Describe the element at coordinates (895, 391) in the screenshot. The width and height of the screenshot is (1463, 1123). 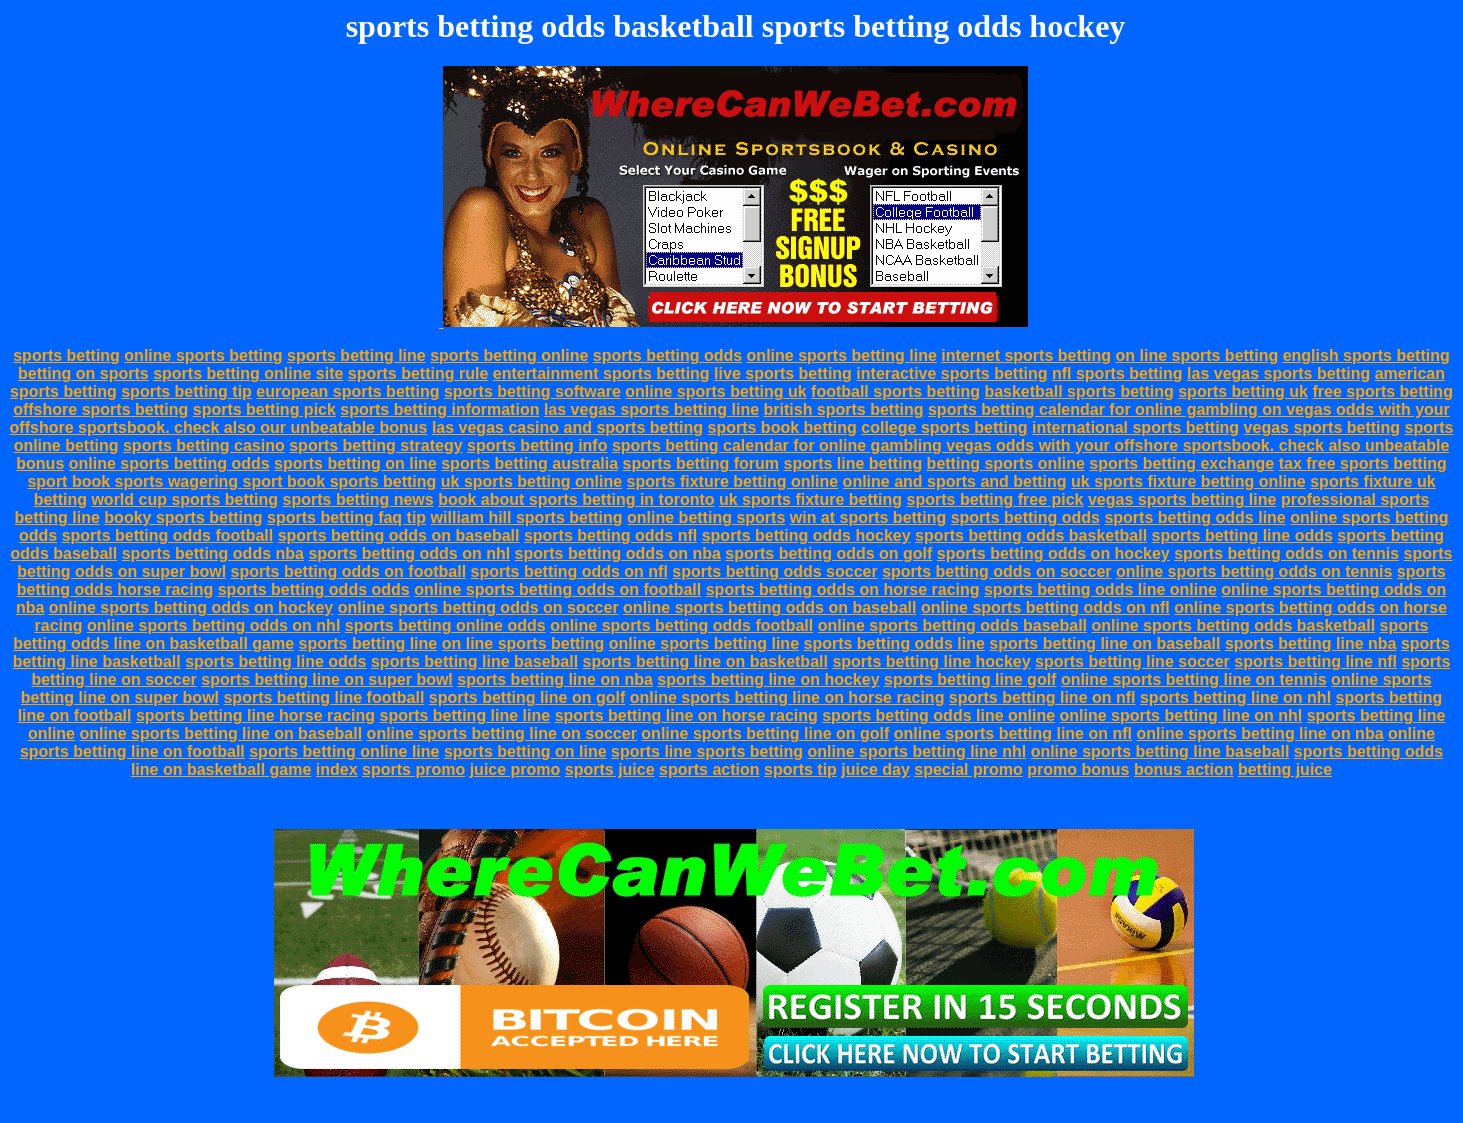
I see `football sports betting` at that location.